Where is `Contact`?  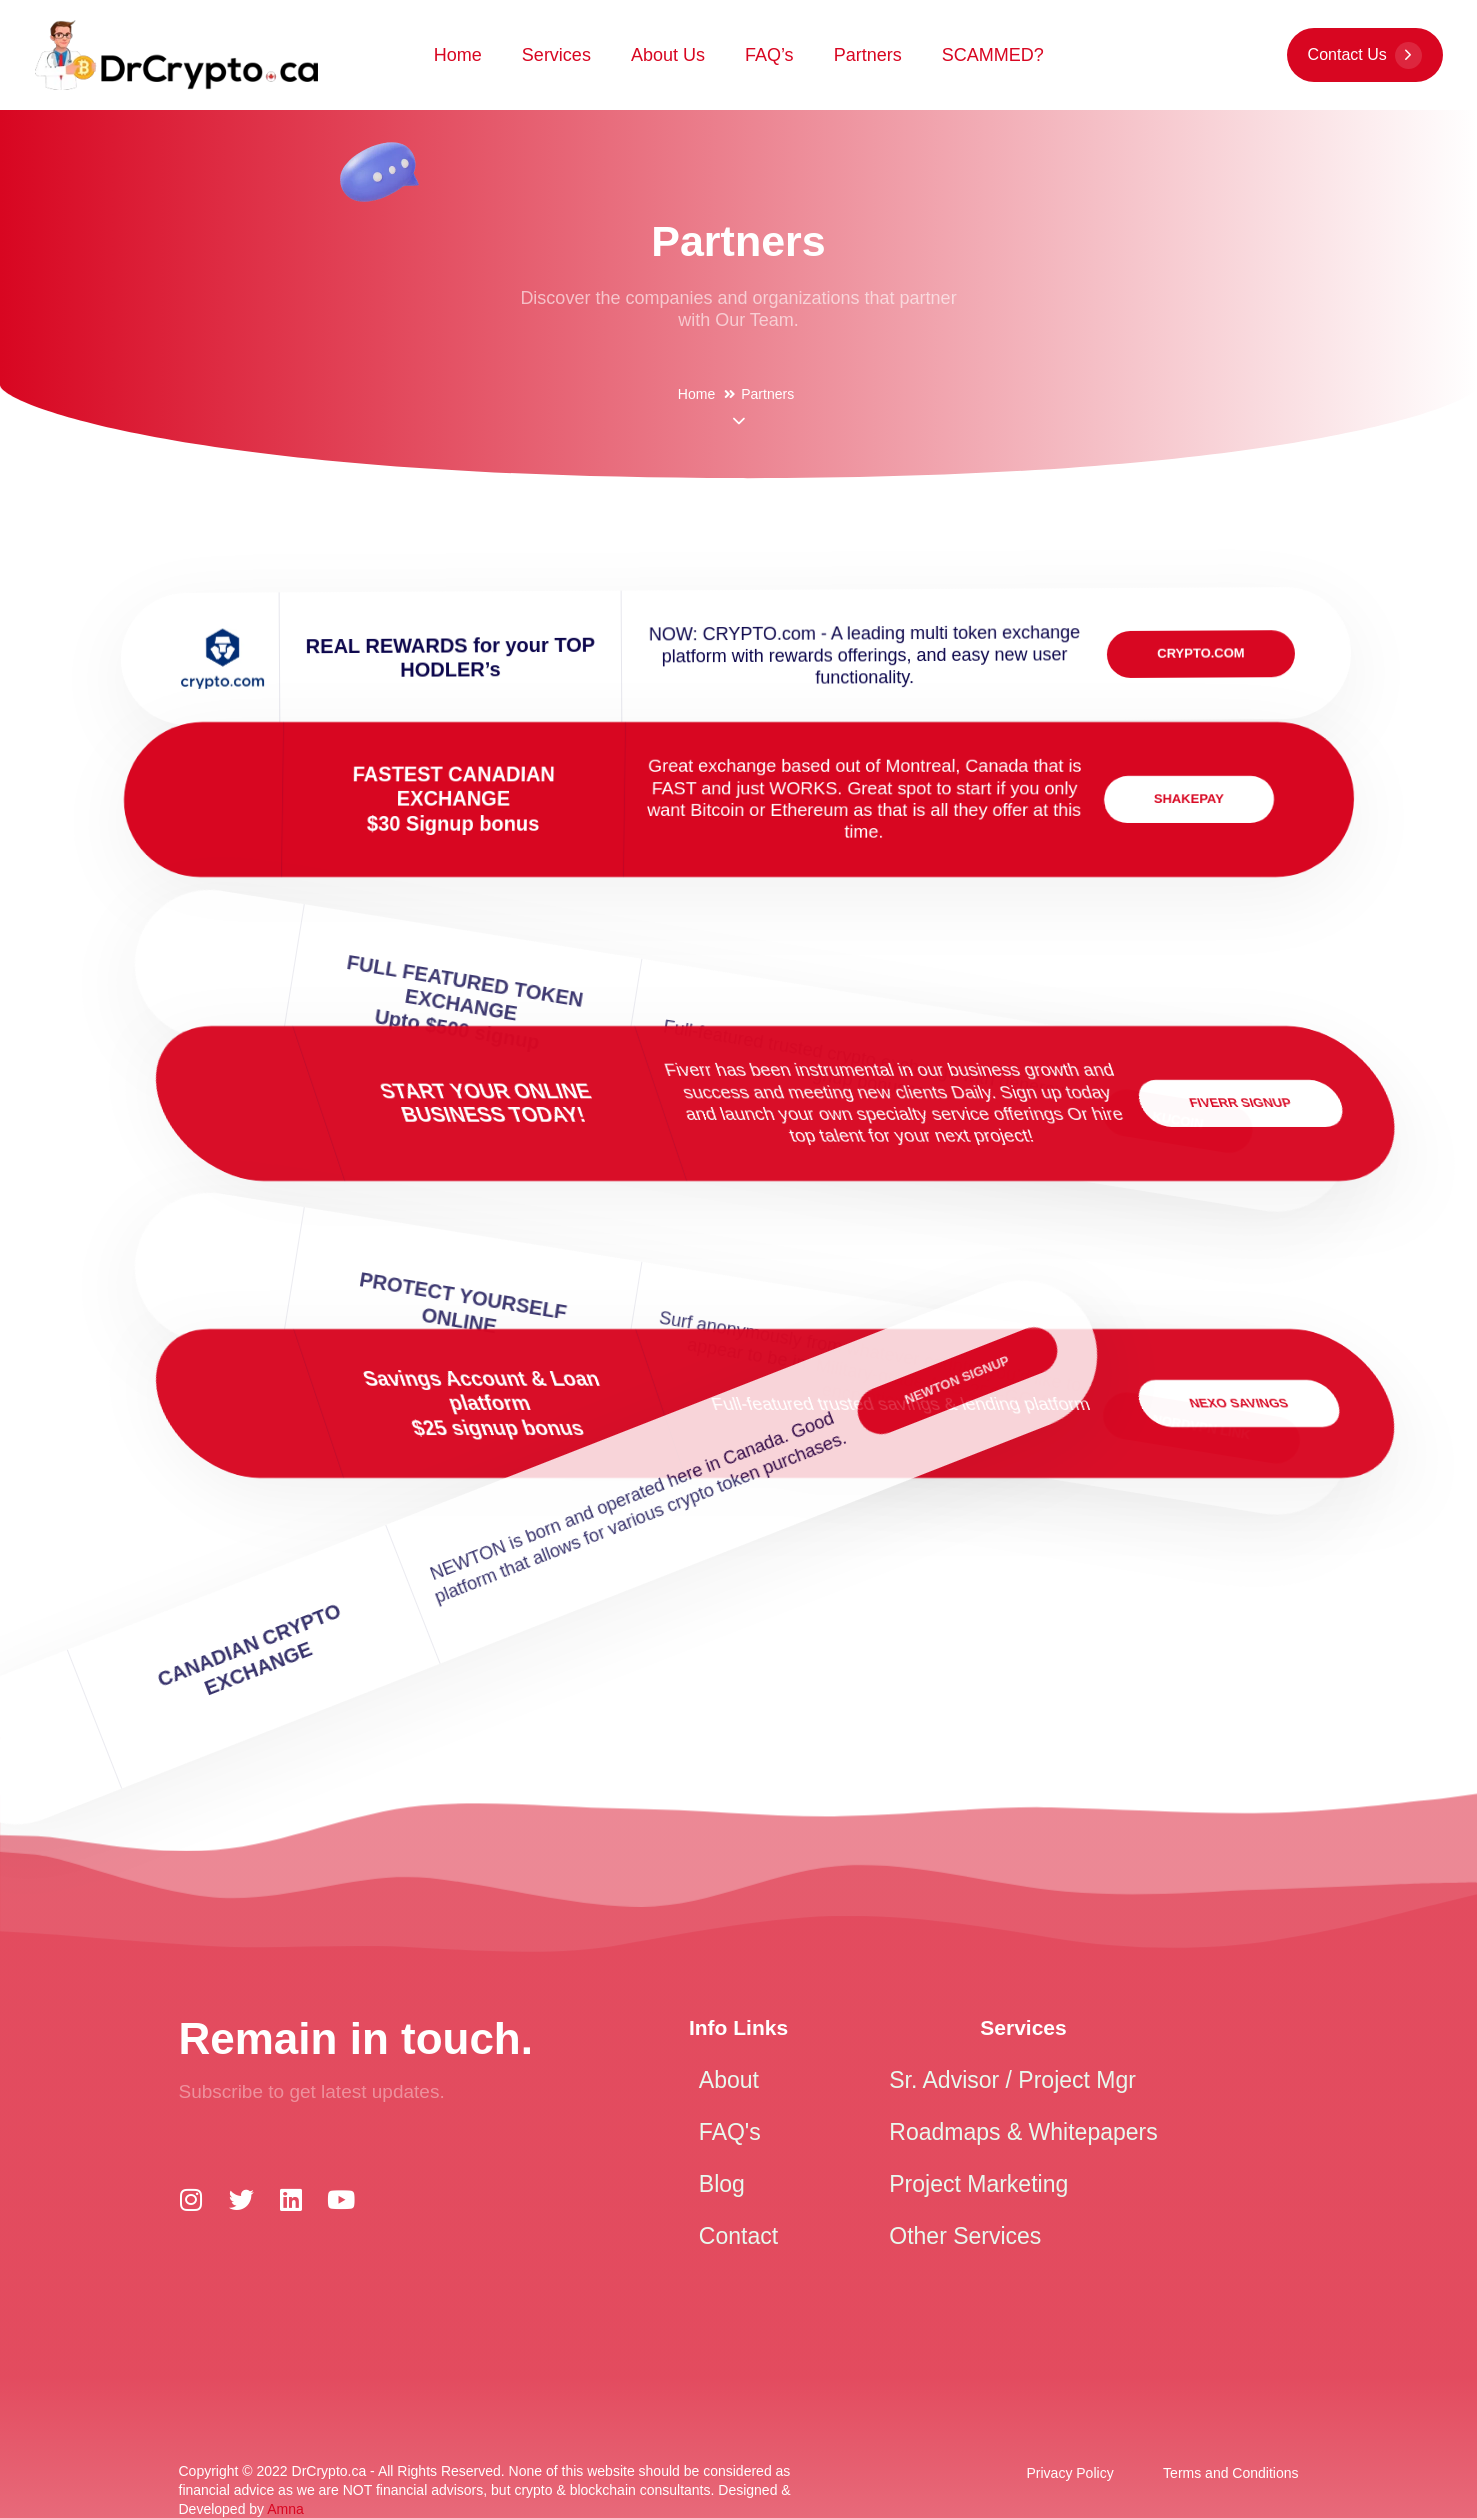
Contact is located at coordinates (738, 2236).